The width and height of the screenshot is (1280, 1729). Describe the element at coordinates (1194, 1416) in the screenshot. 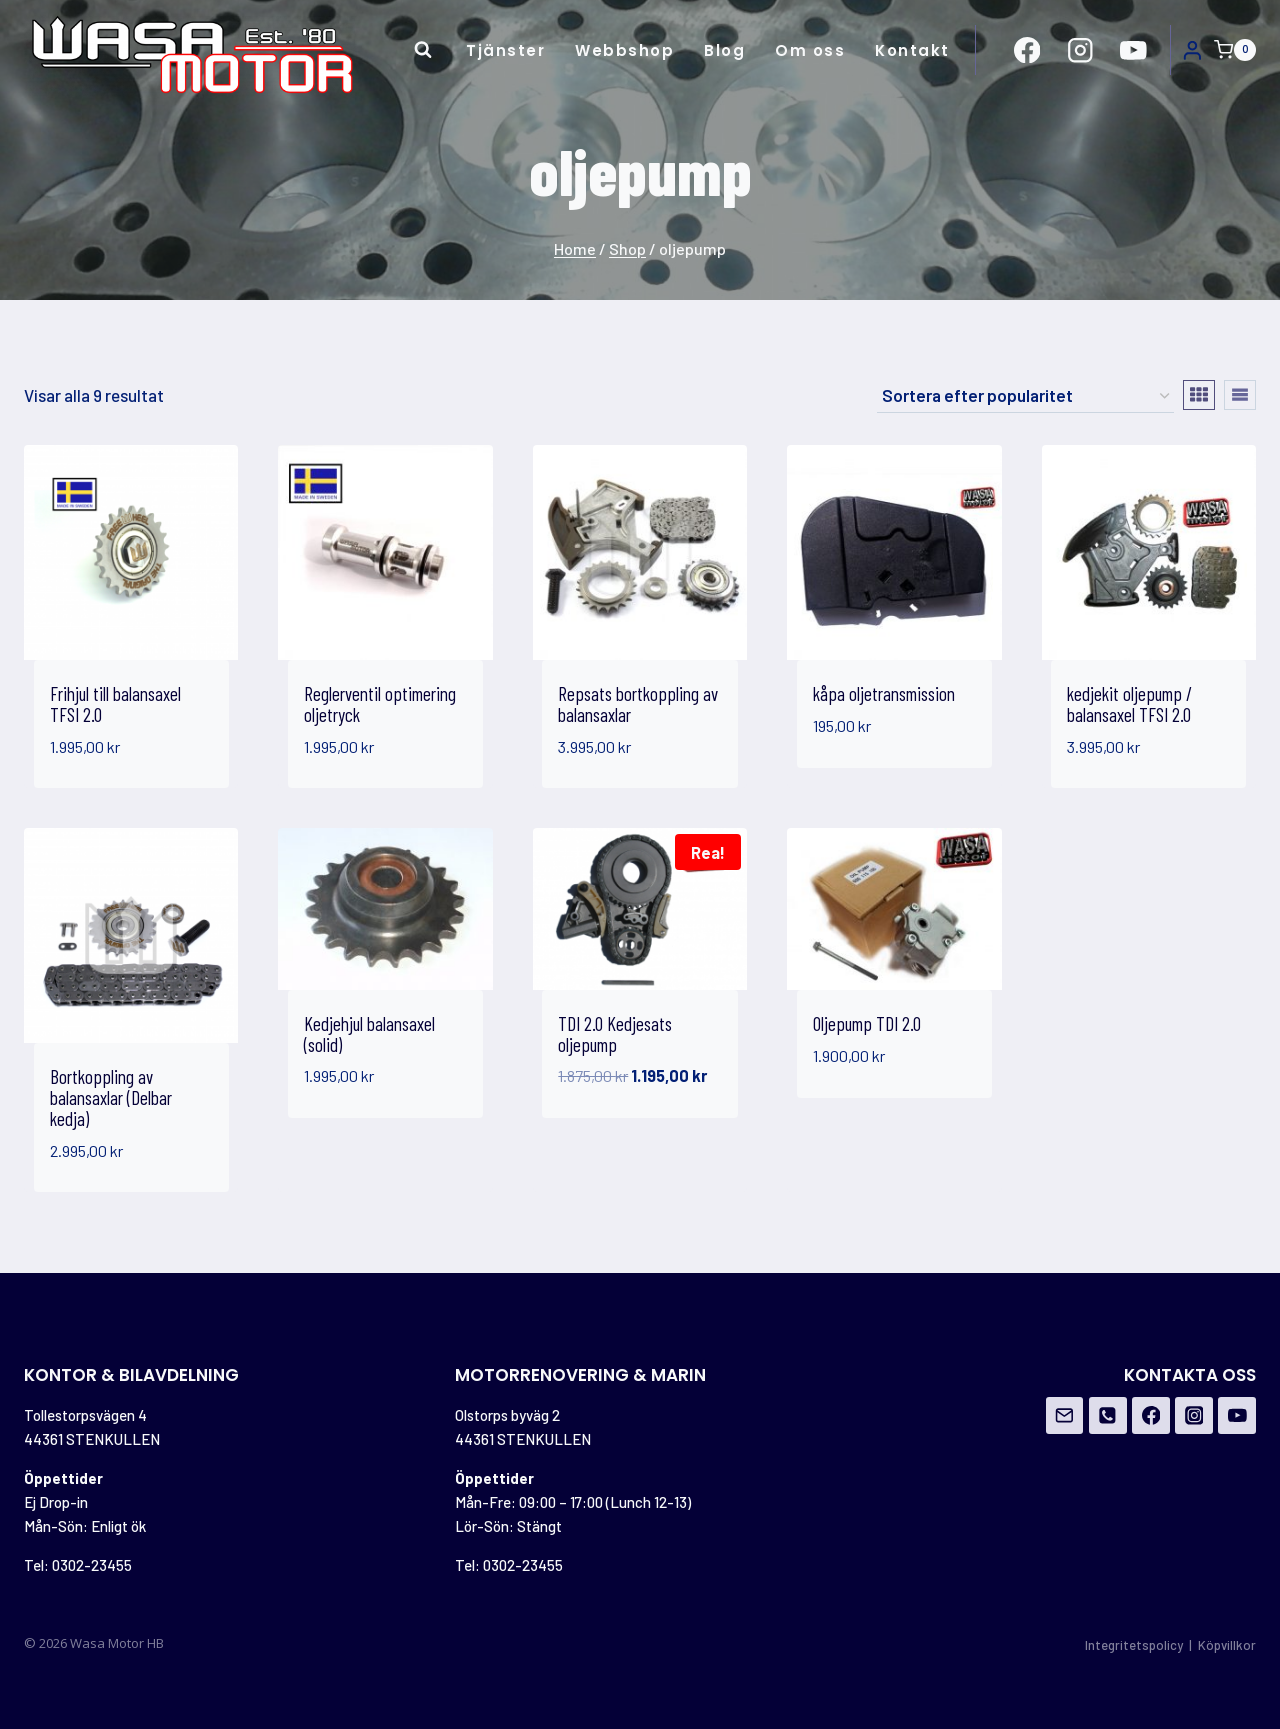

I see `[Instagram]` at that location.